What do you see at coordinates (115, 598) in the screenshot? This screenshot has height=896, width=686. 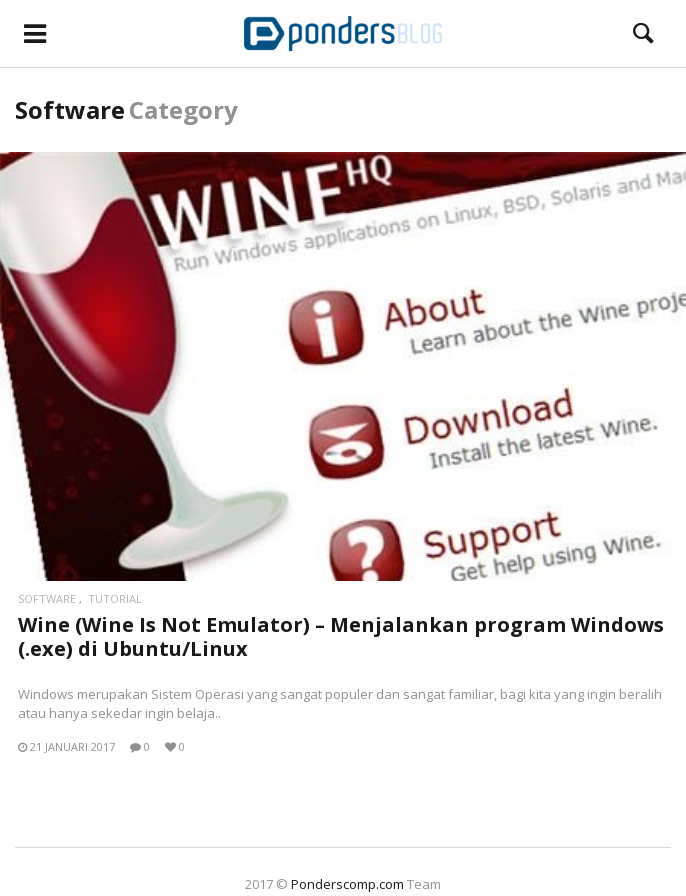 I see `Tutorial` at bounding box center [115, 598].